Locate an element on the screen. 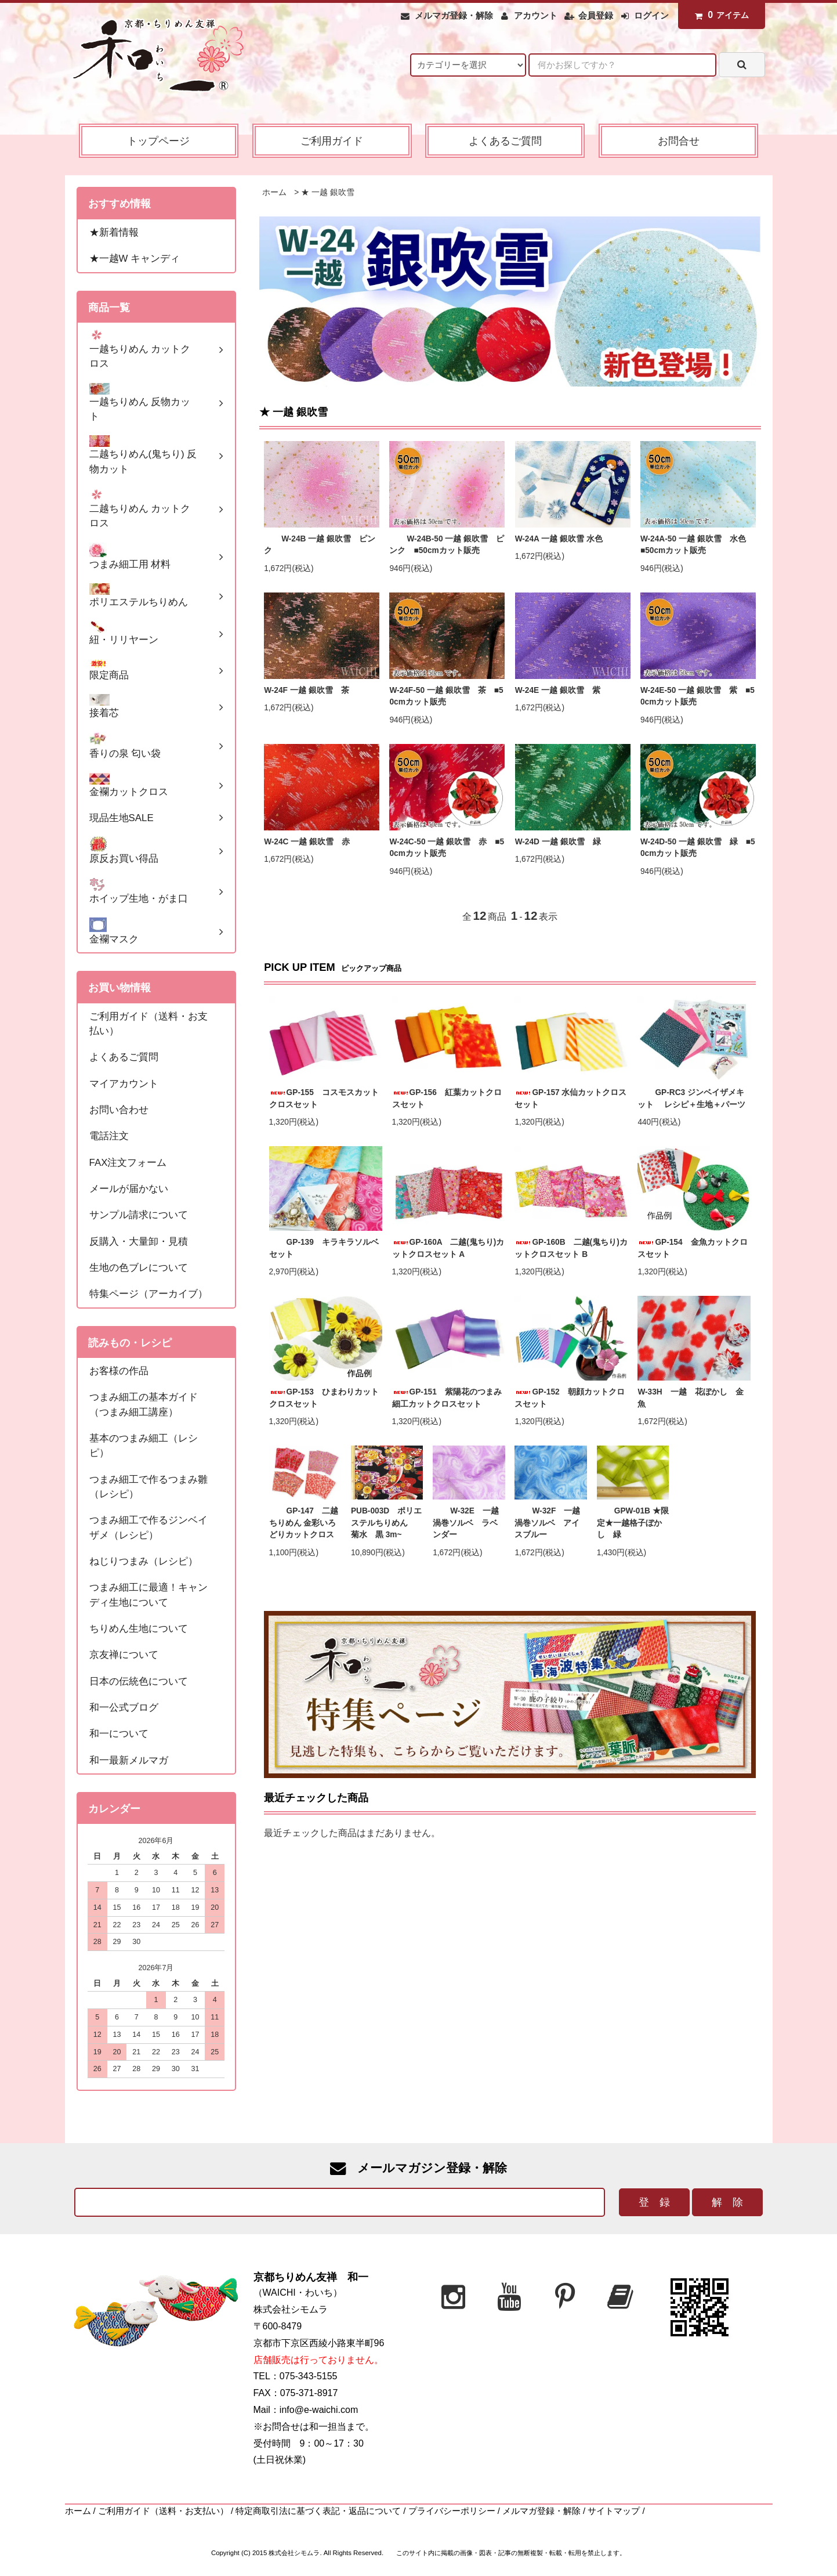  GPW-01B ★限定★一越格子ぼかし 緑 is located at coordinates (633, 1522).